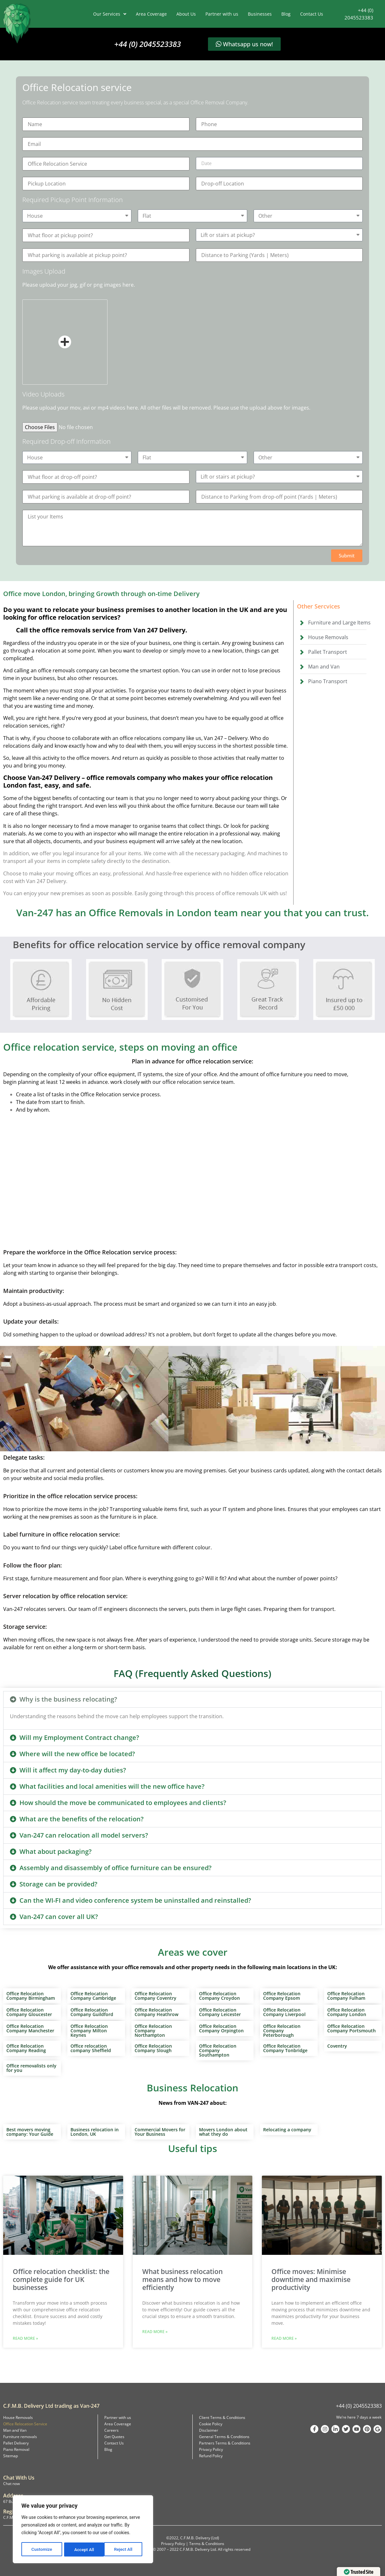 This screenshot has width=385, height=2576. What do you see at coordinates (284, 2338) in the screenshot?
I see `Read More » [Read more about Office moves: Minimise downtime and maximise productivity]` at bounding box center [284, 2338].